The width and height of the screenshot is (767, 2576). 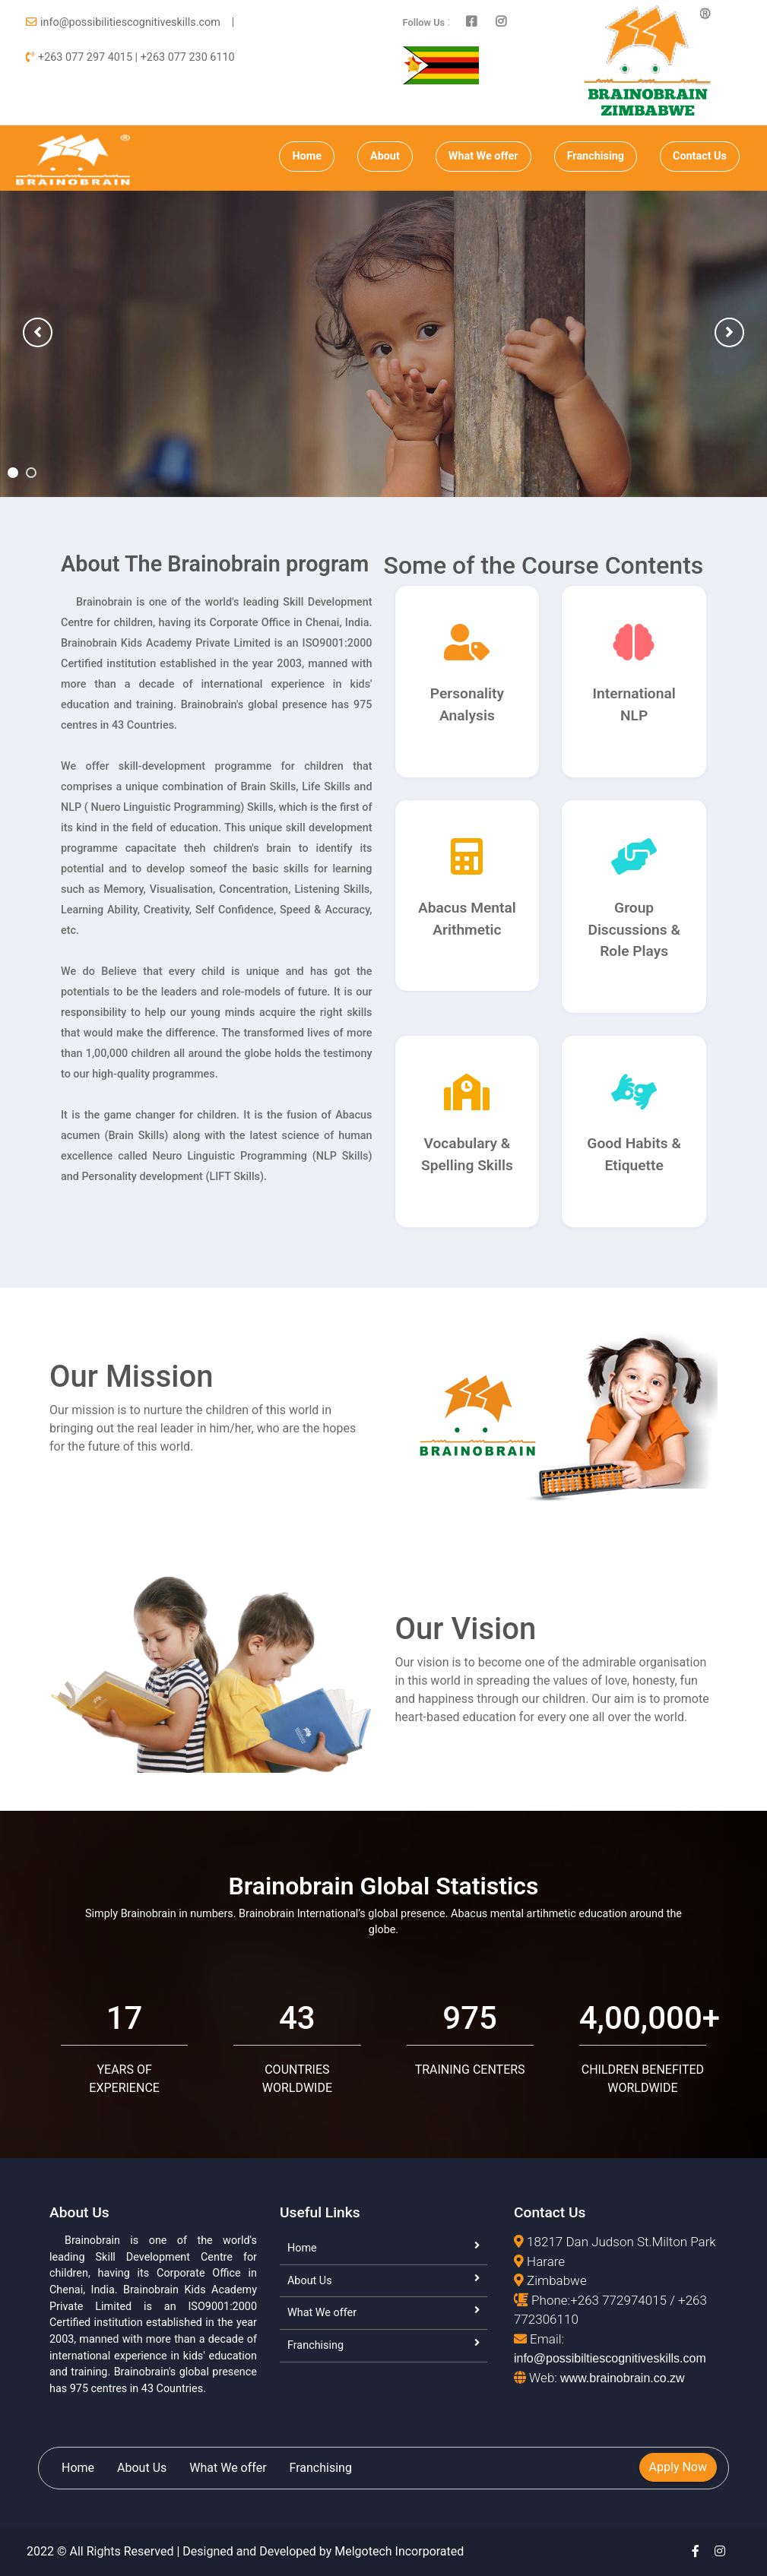 I want to click on Contact Us, so click(x=700, y=156).